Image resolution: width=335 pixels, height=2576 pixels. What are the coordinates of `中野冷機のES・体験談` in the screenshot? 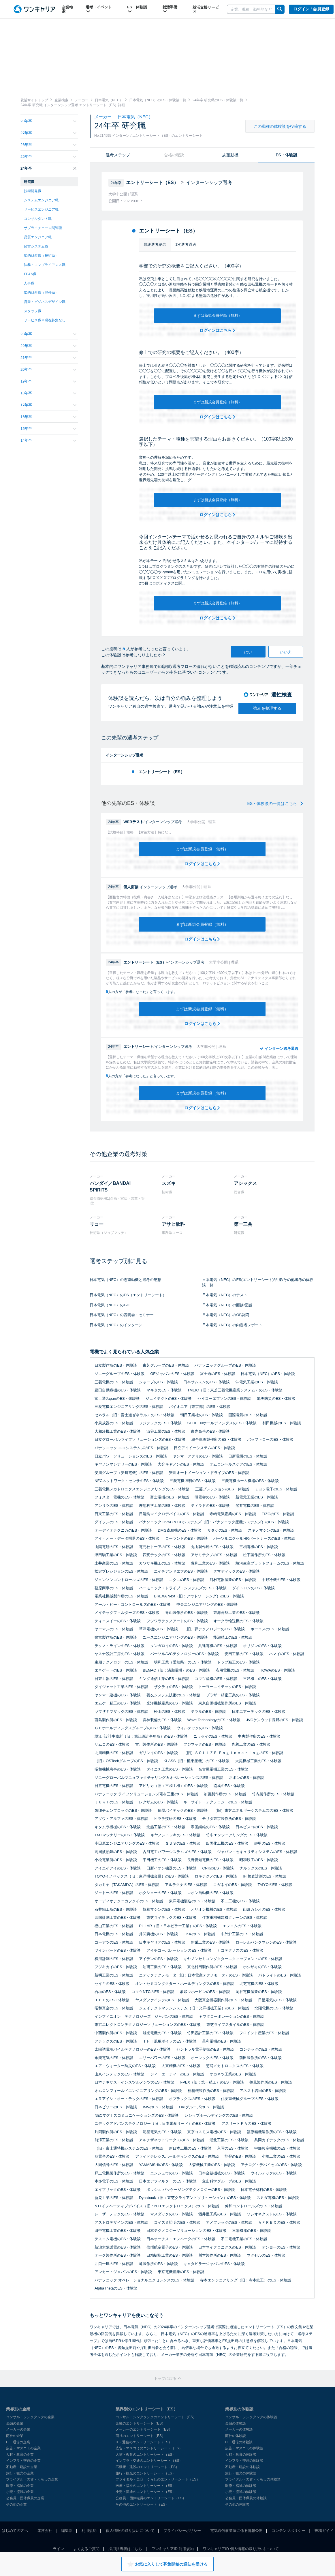 It's located at (281, 1580).